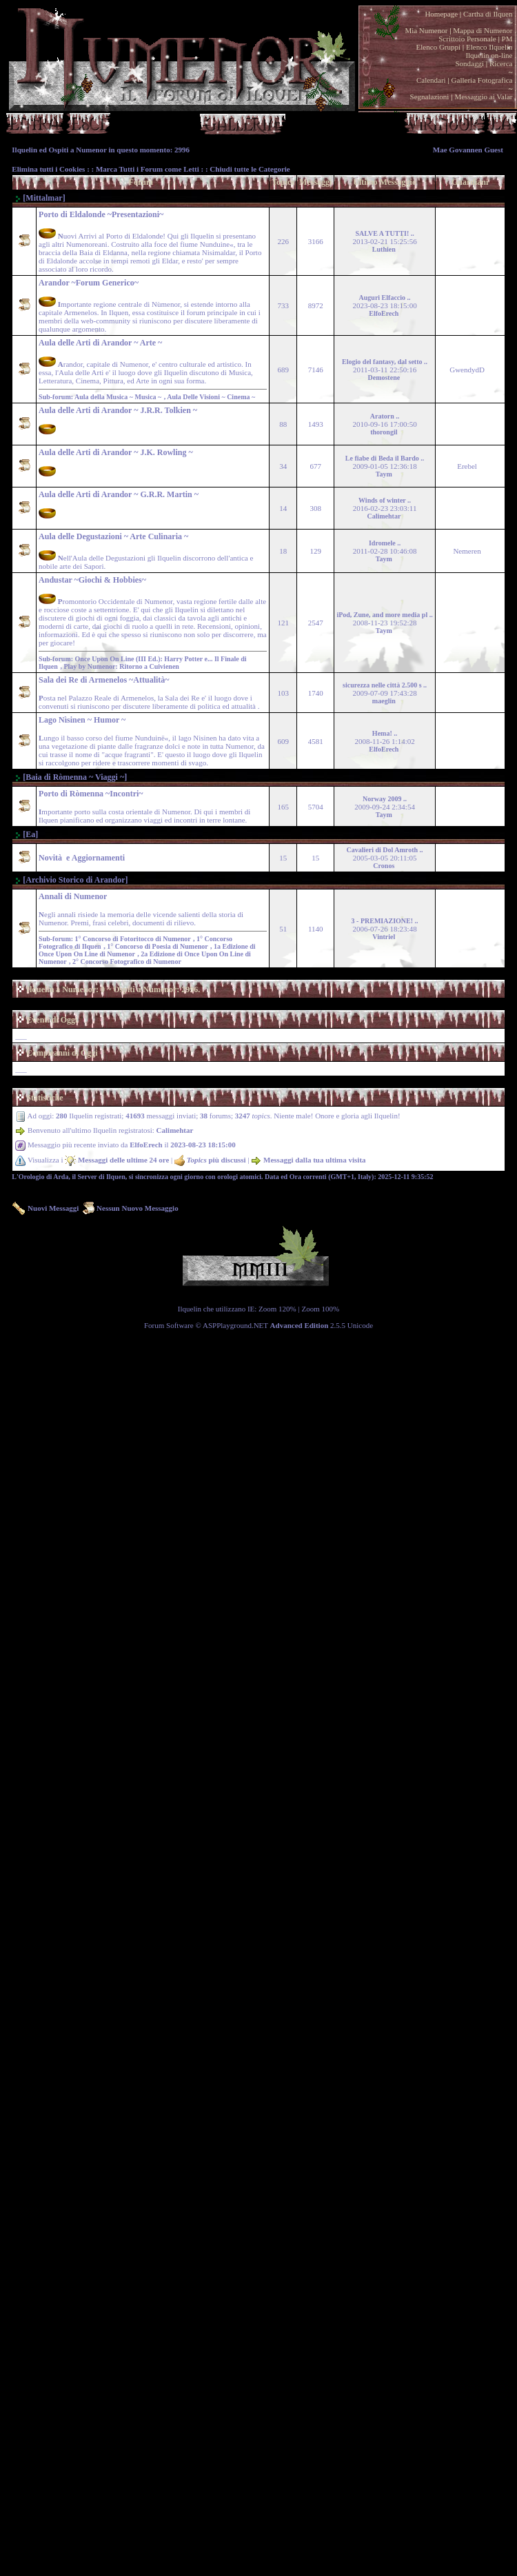  Describe the element at coordinates (235, 1325) in the screenshot. I see `ASPPlayground.NET` at that location.